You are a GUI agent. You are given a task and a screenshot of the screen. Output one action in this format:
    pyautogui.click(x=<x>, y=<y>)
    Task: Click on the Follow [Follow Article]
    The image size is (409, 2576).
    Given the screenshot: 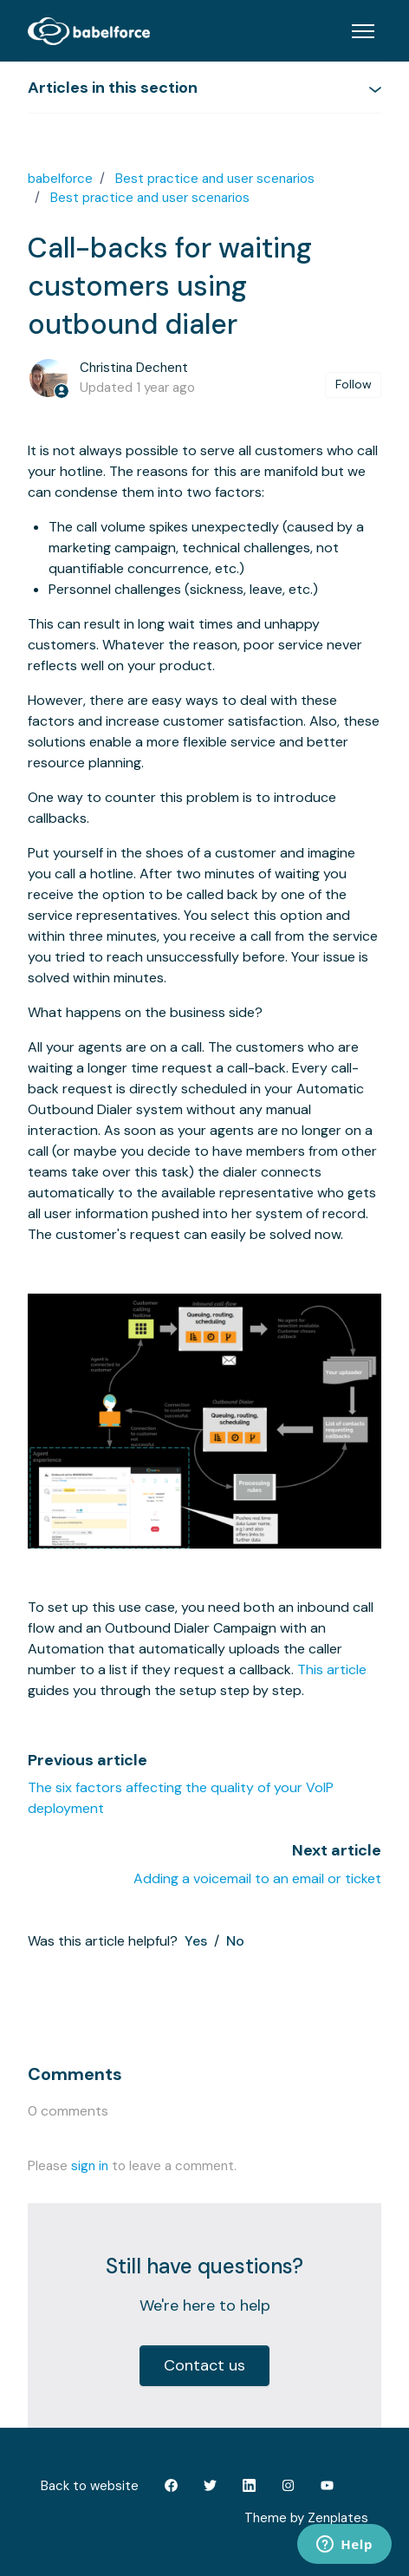 What is the action you would take?
    pyautogui.click(x=353, y=384)
    